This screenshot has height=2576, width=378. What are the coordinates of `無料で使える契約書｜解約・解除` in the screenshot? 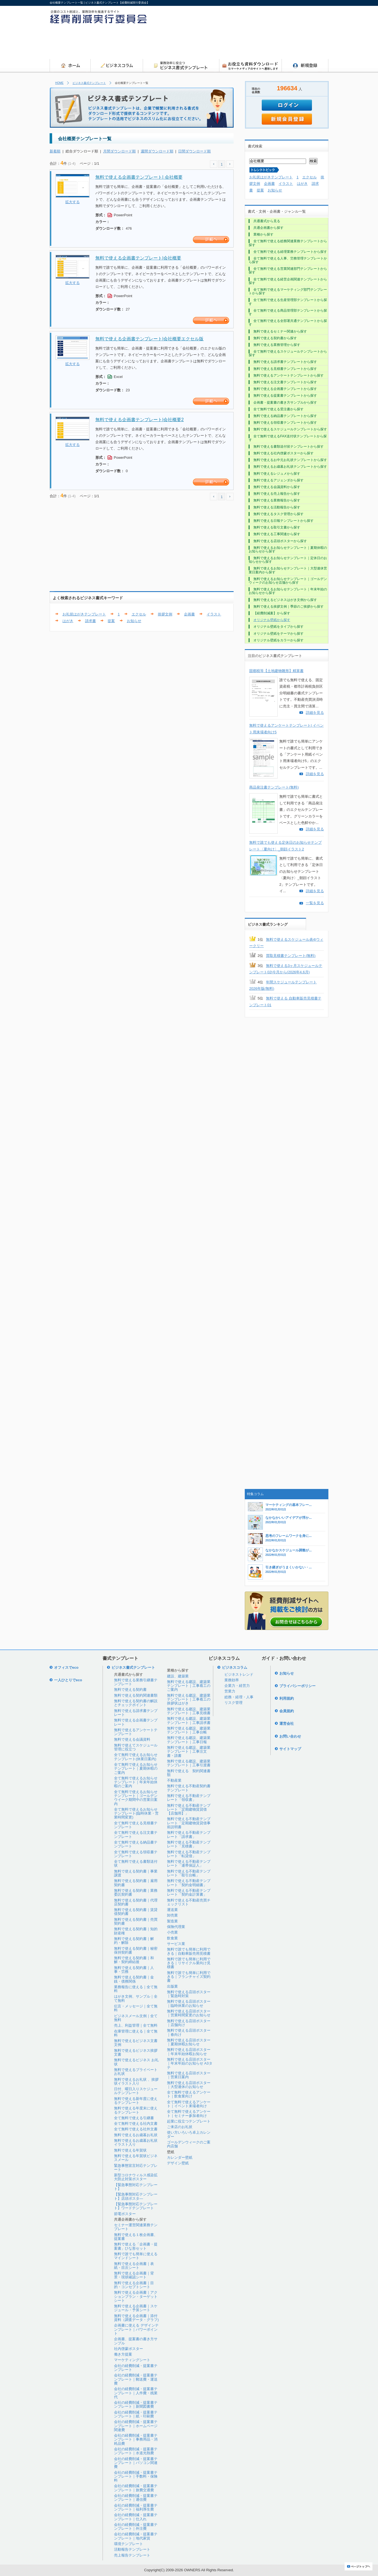 It's located at (134, 1941).